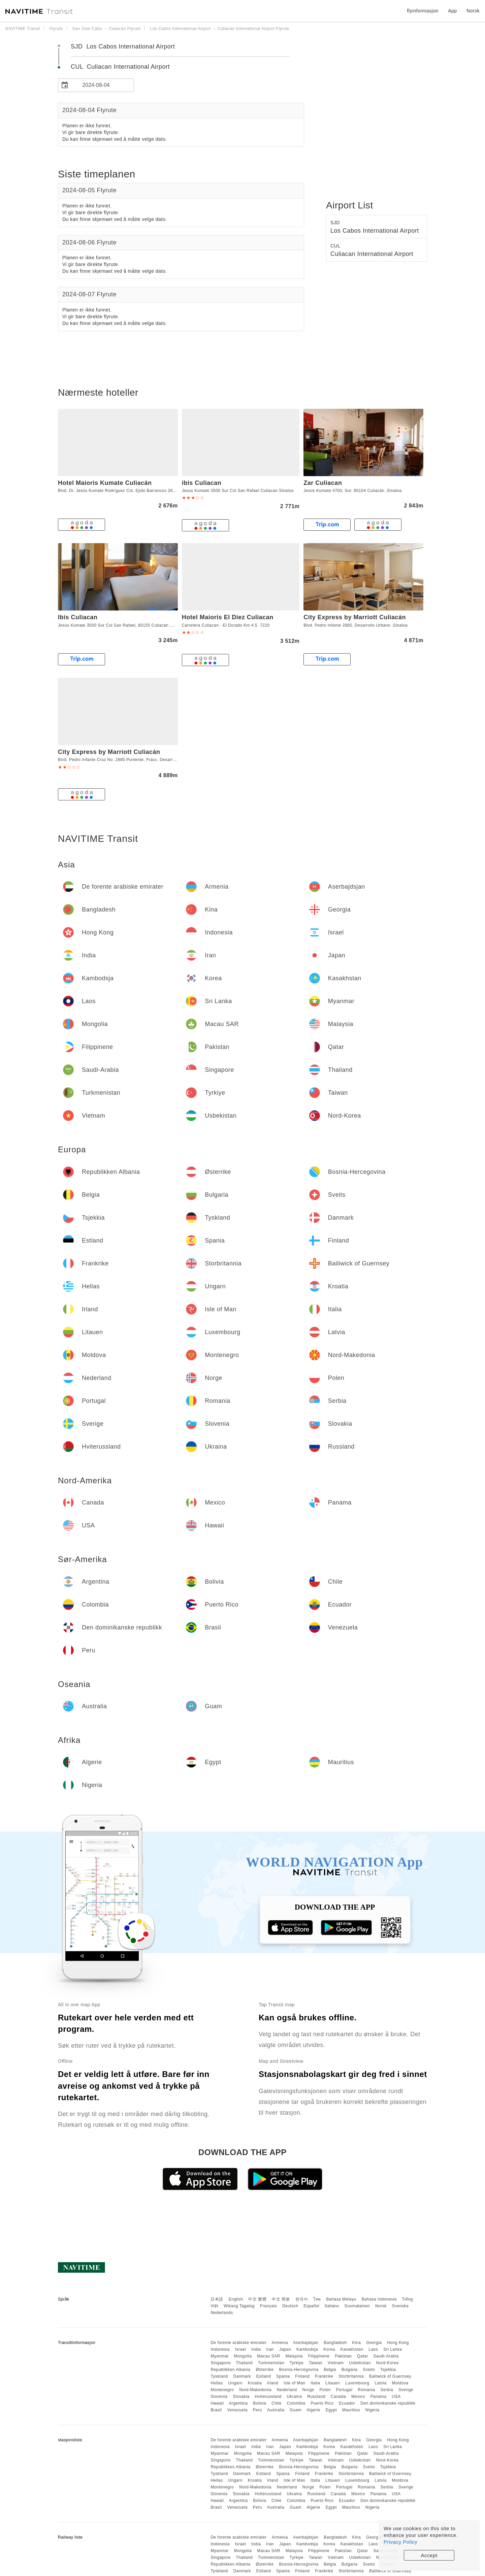 This screenshot has width=485, height=2576. What do you see at coordinates (241, 2396) in the screenshot?
I see `Slovakia` at bounding box center [241, 2396].